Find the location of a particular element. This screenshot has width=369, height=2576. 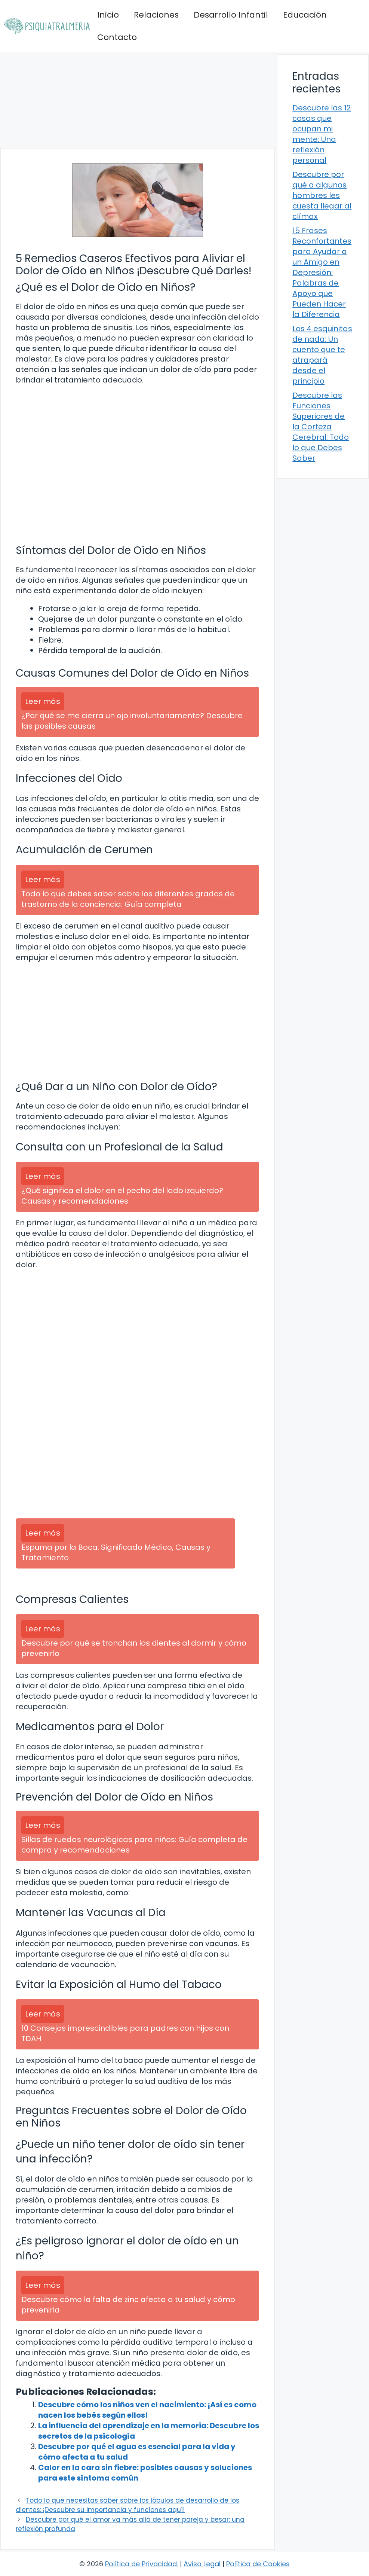

Descubre por qué a algunos hombres les cuesta llegar al clímax is located at coordinates (321, 195).